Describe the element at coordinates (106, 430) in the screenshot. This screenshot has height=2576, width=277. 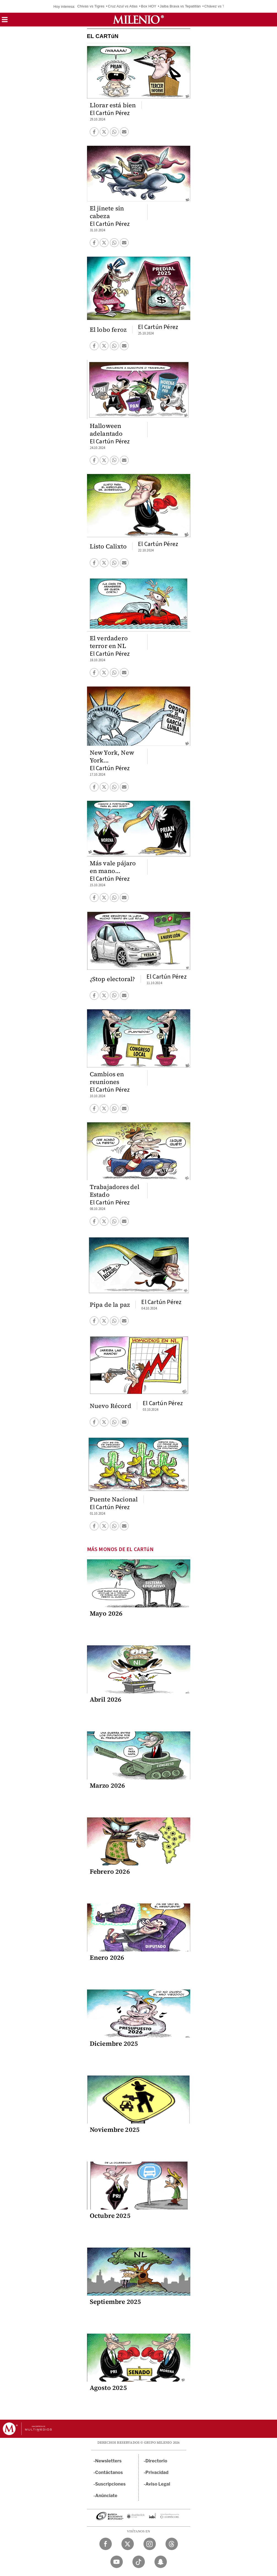
I see `Halloween adelantado` at that location.